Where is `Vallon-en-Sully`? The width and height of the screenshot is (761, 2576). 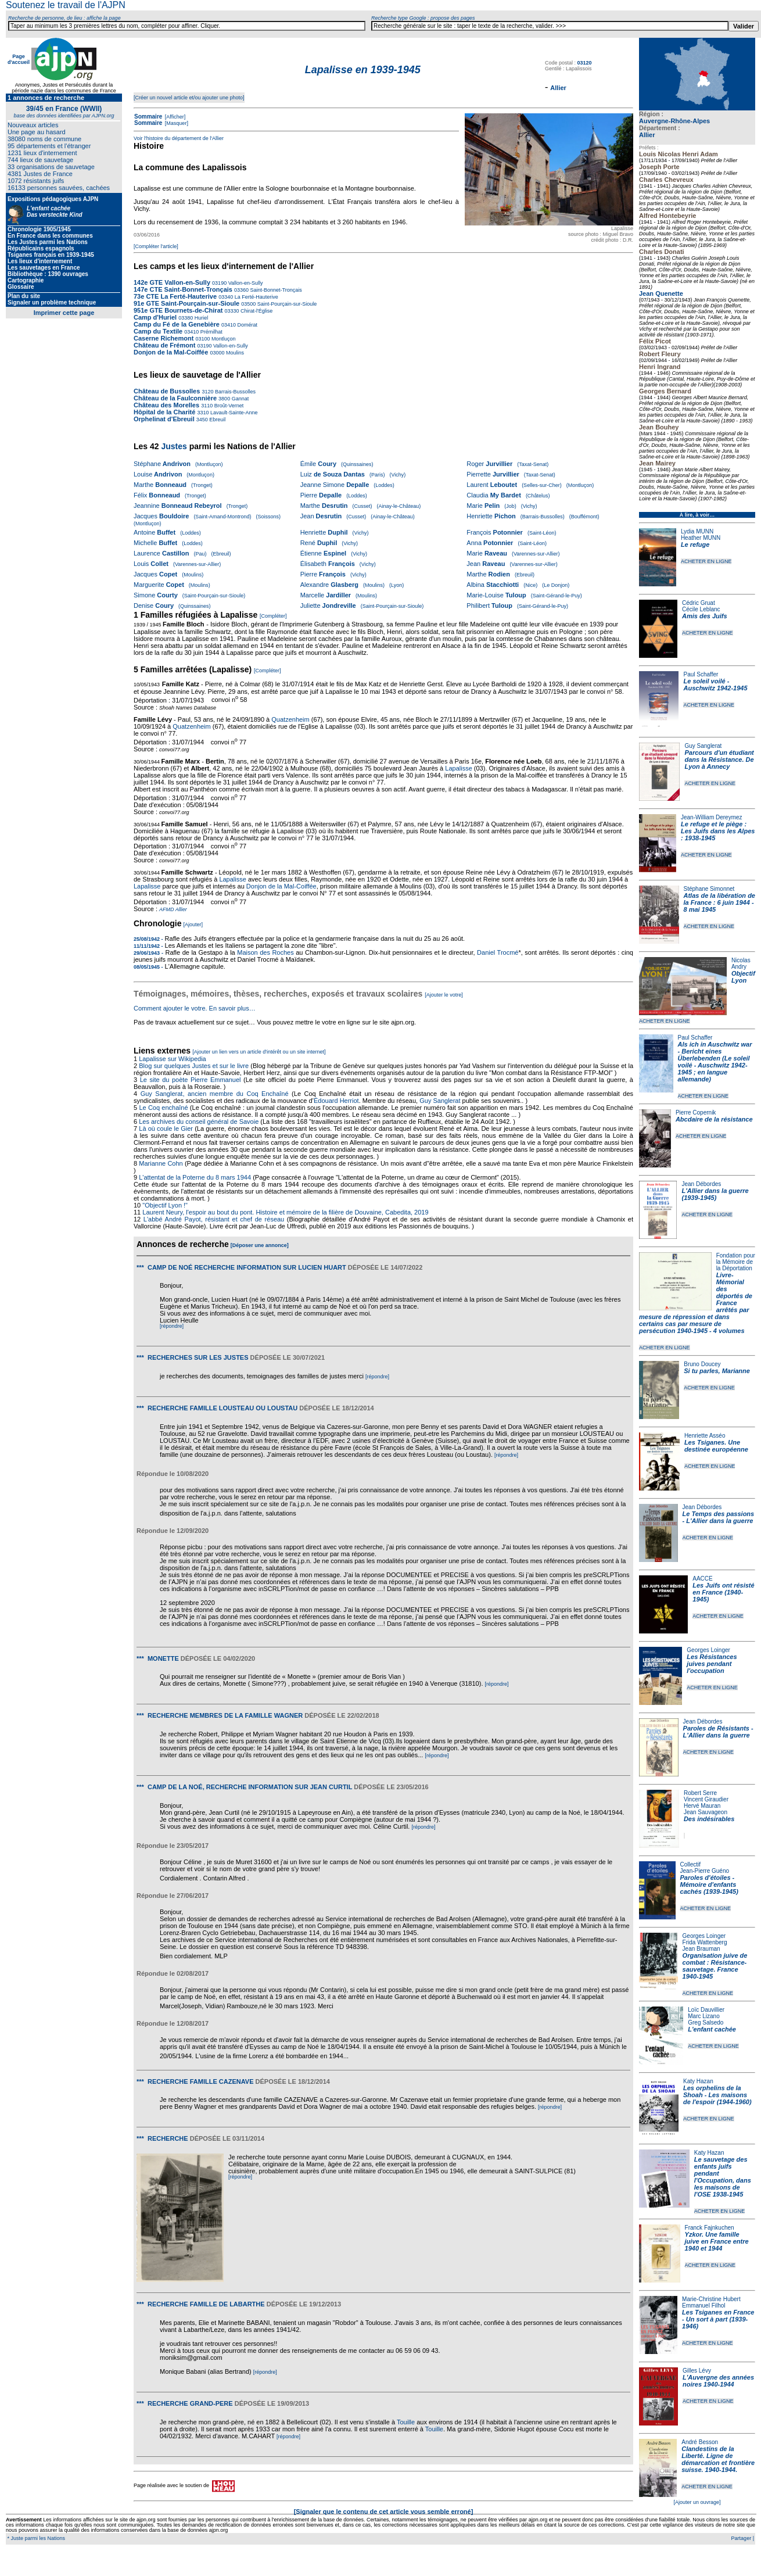 Vallon-en-Sully is located at coordinates (245, 283).